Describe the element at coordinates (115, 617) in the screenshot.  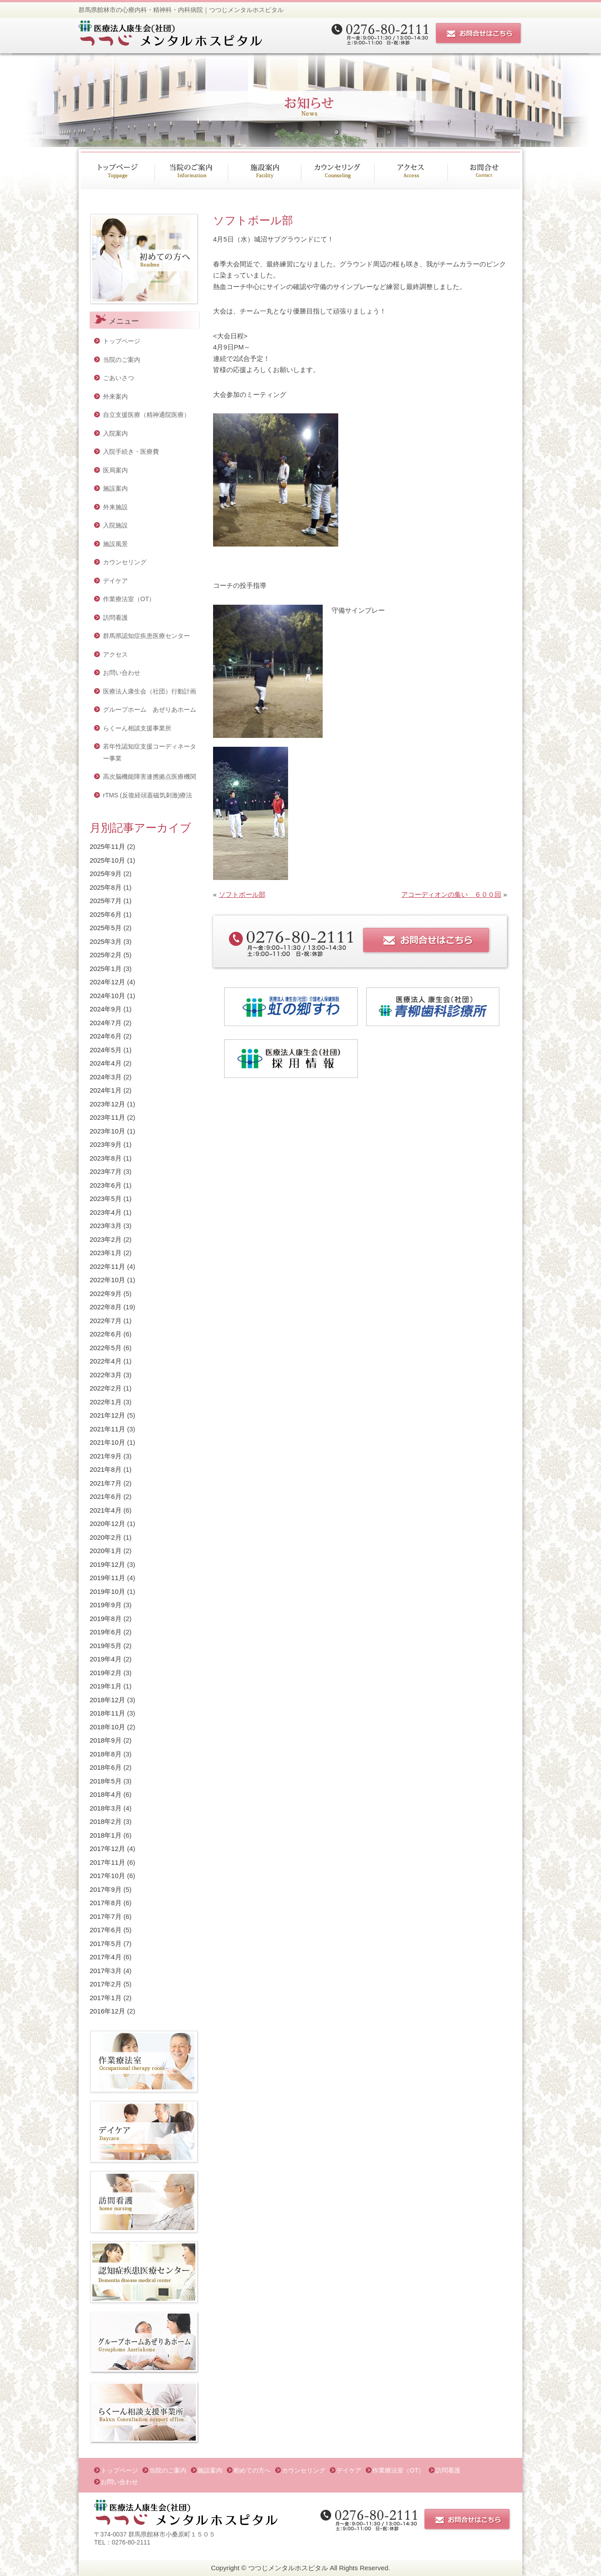
I see `訪問看護` at that location.